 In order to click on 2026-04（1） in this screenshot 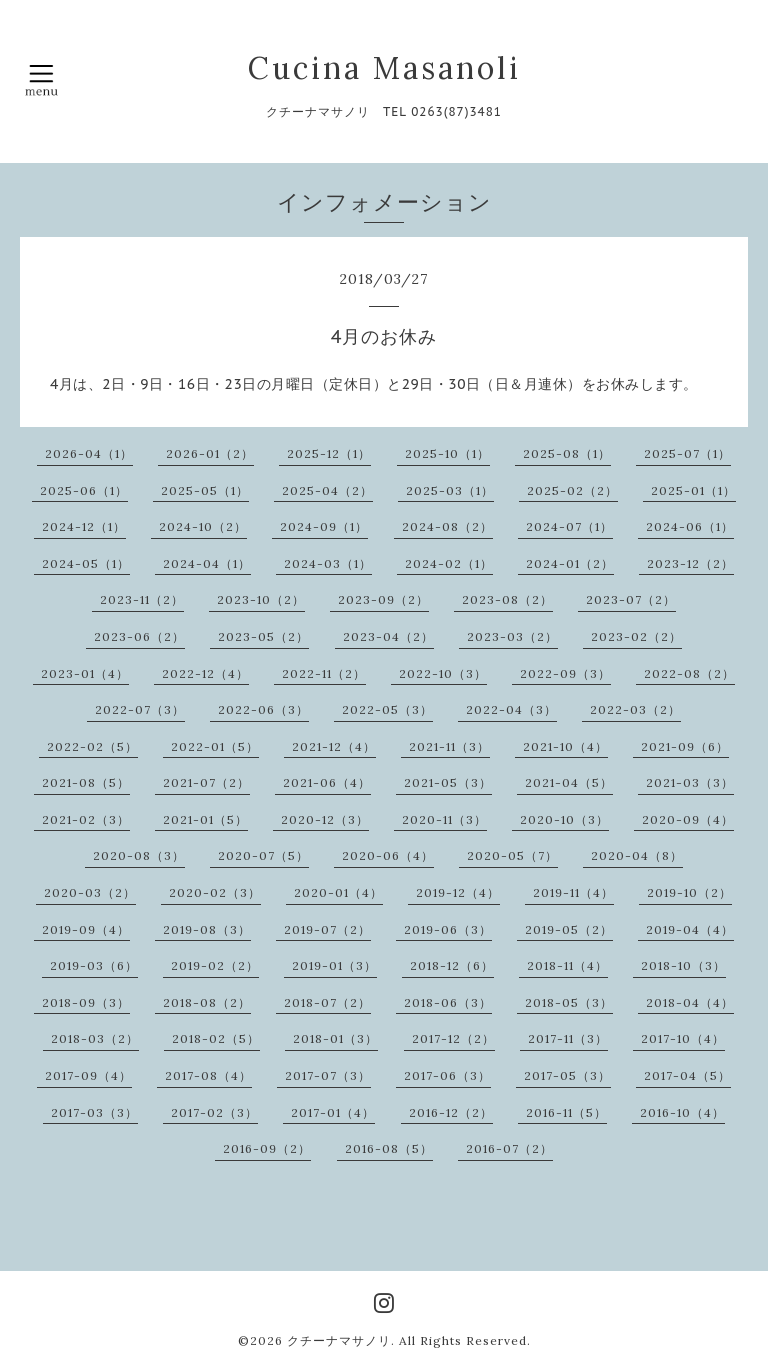, I will do `click(89, 453)`.